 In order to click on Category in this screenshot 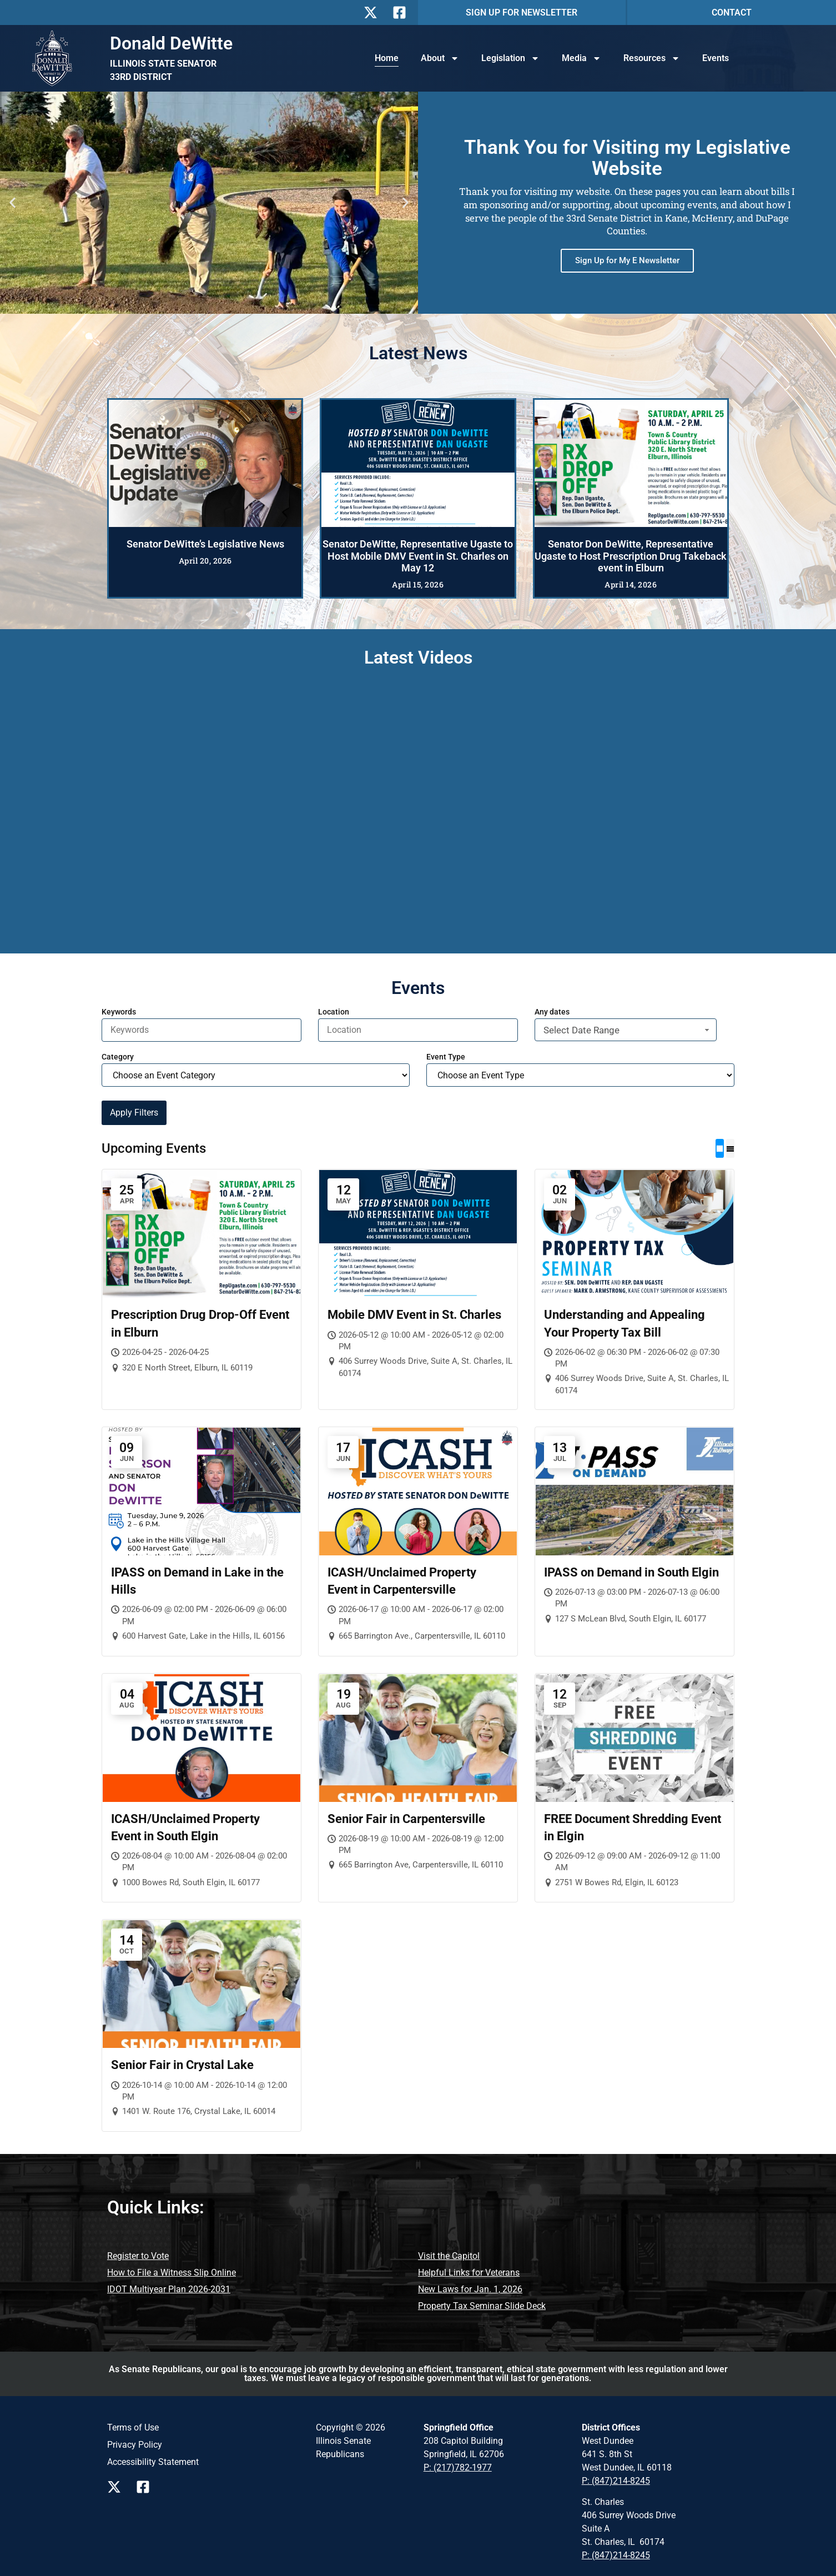, I will do `click(118, 1057)`.